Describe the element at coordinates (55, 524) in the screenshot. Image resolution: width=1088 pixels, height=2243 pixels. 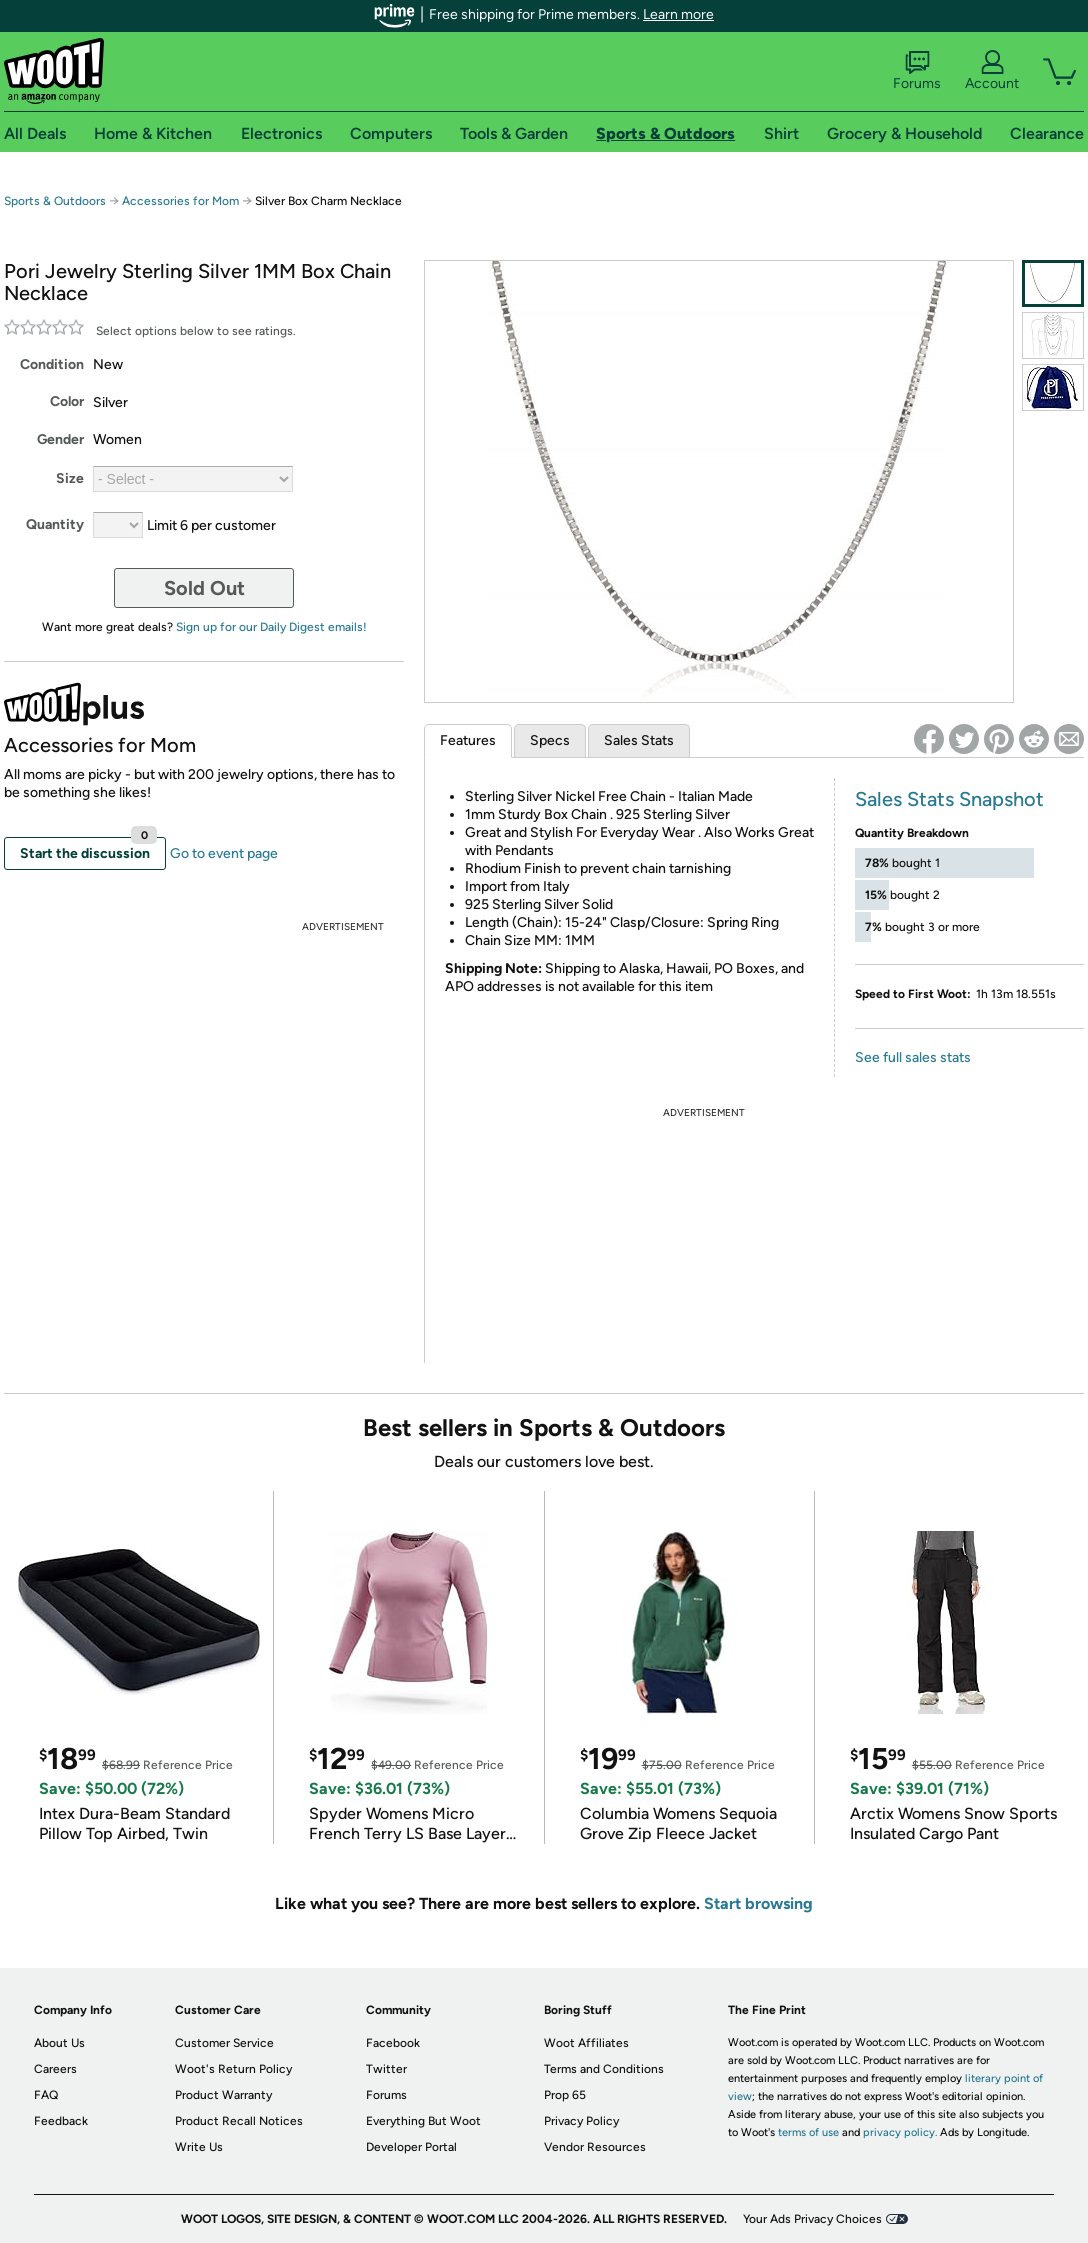
I see `Quantity` at that location.